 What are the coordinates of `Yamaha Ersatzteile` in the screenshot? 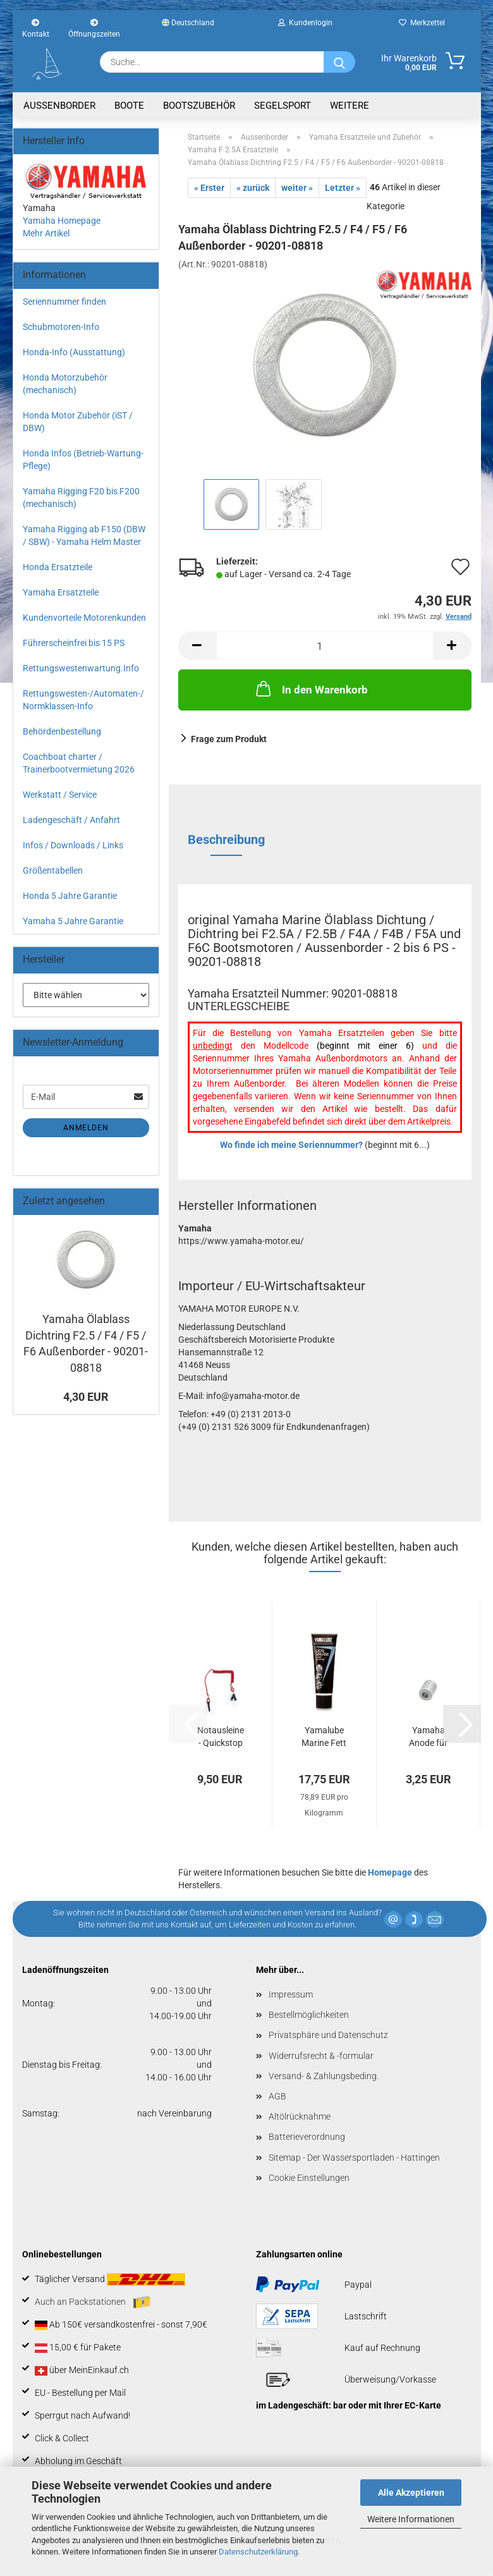 It's located at (61, 592).